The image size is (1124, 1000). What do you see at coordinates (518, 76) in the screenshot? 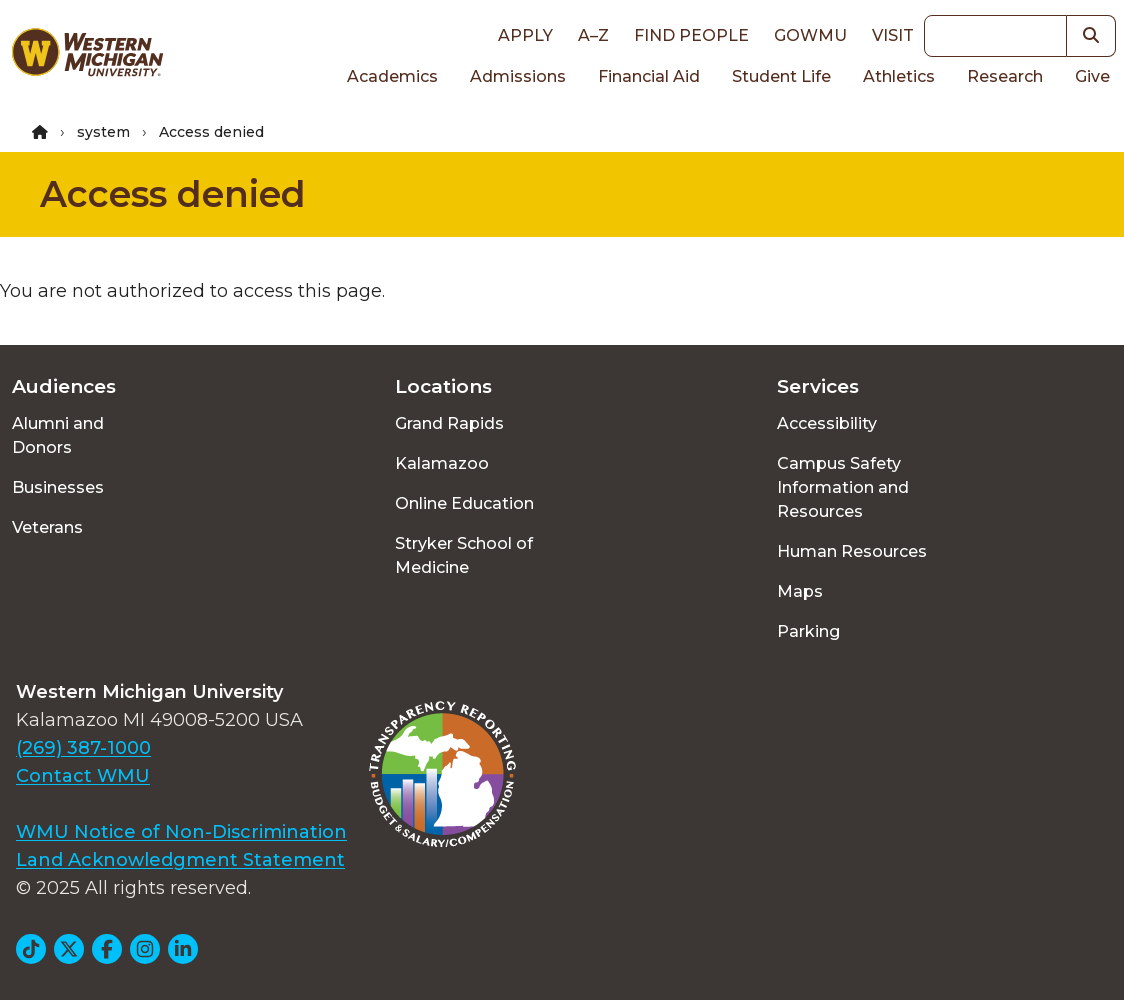
I see `Admissions` at bounding box center [518, 76].